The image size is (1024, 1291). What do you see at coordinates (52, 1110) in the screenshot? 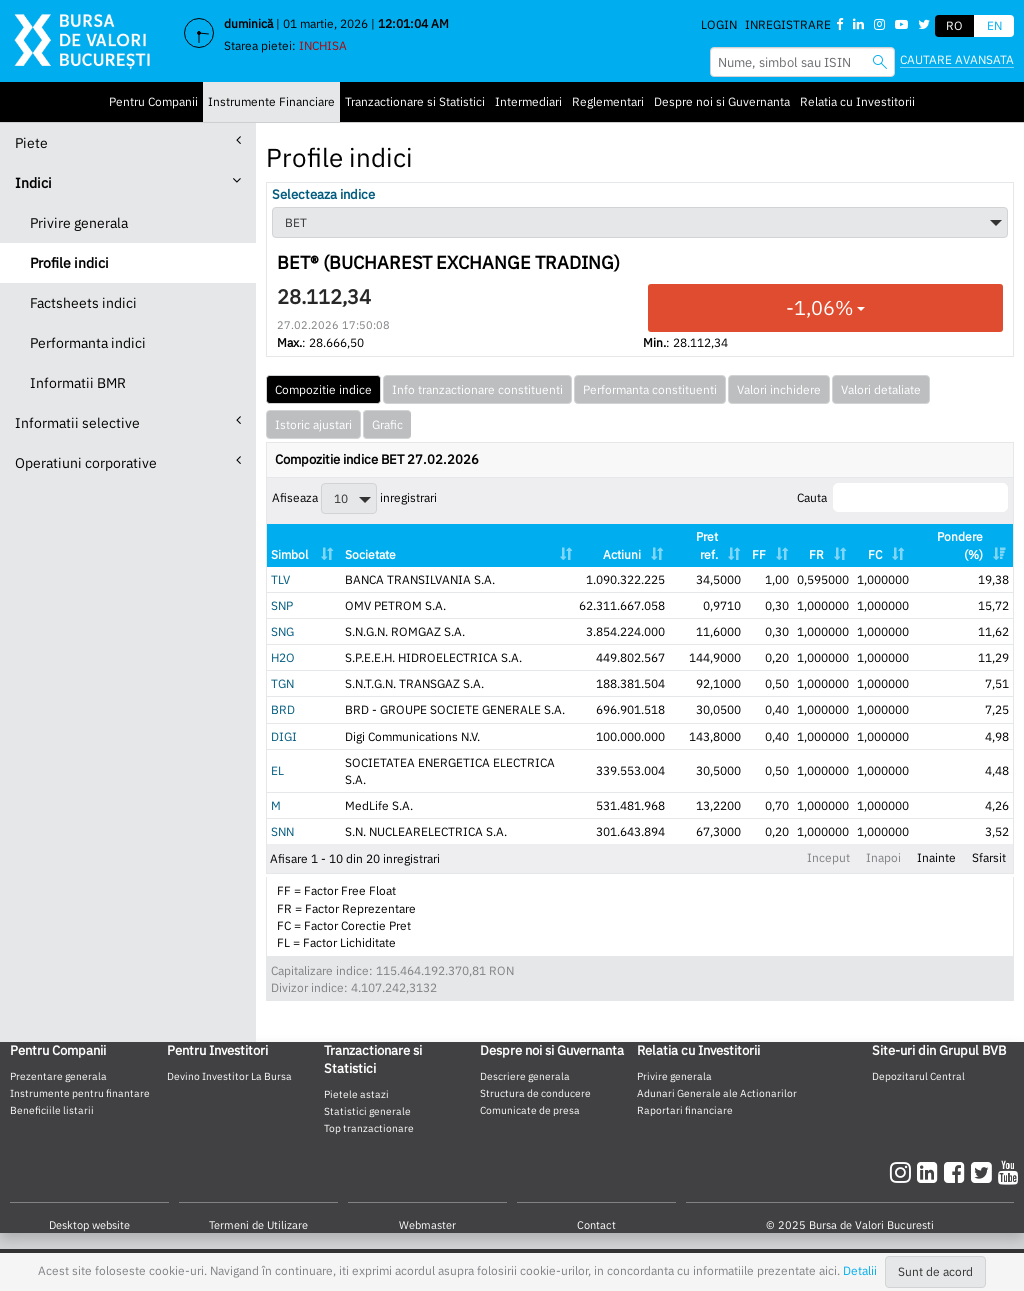
I see `Beneficiile listarii` at bounding box center [52, 1110].